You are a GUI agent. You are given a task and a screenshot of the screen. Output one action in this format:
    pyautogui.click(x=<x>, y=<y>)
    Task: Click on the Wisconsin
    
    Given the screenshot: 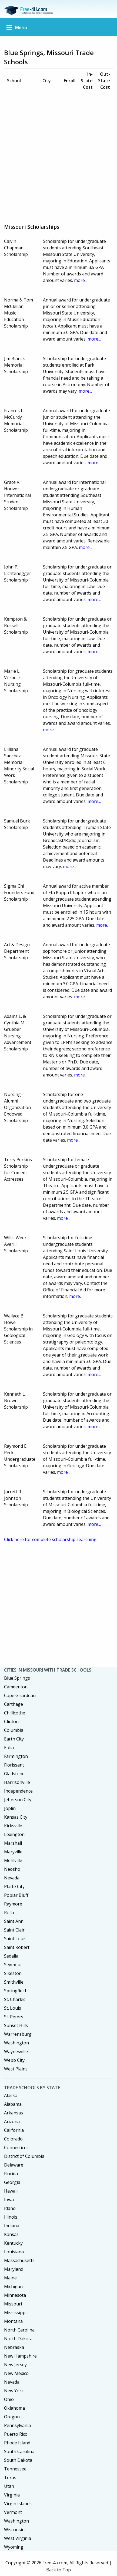 What is the action you would take?
    pyautogui.click(x=14, y=2530)
    